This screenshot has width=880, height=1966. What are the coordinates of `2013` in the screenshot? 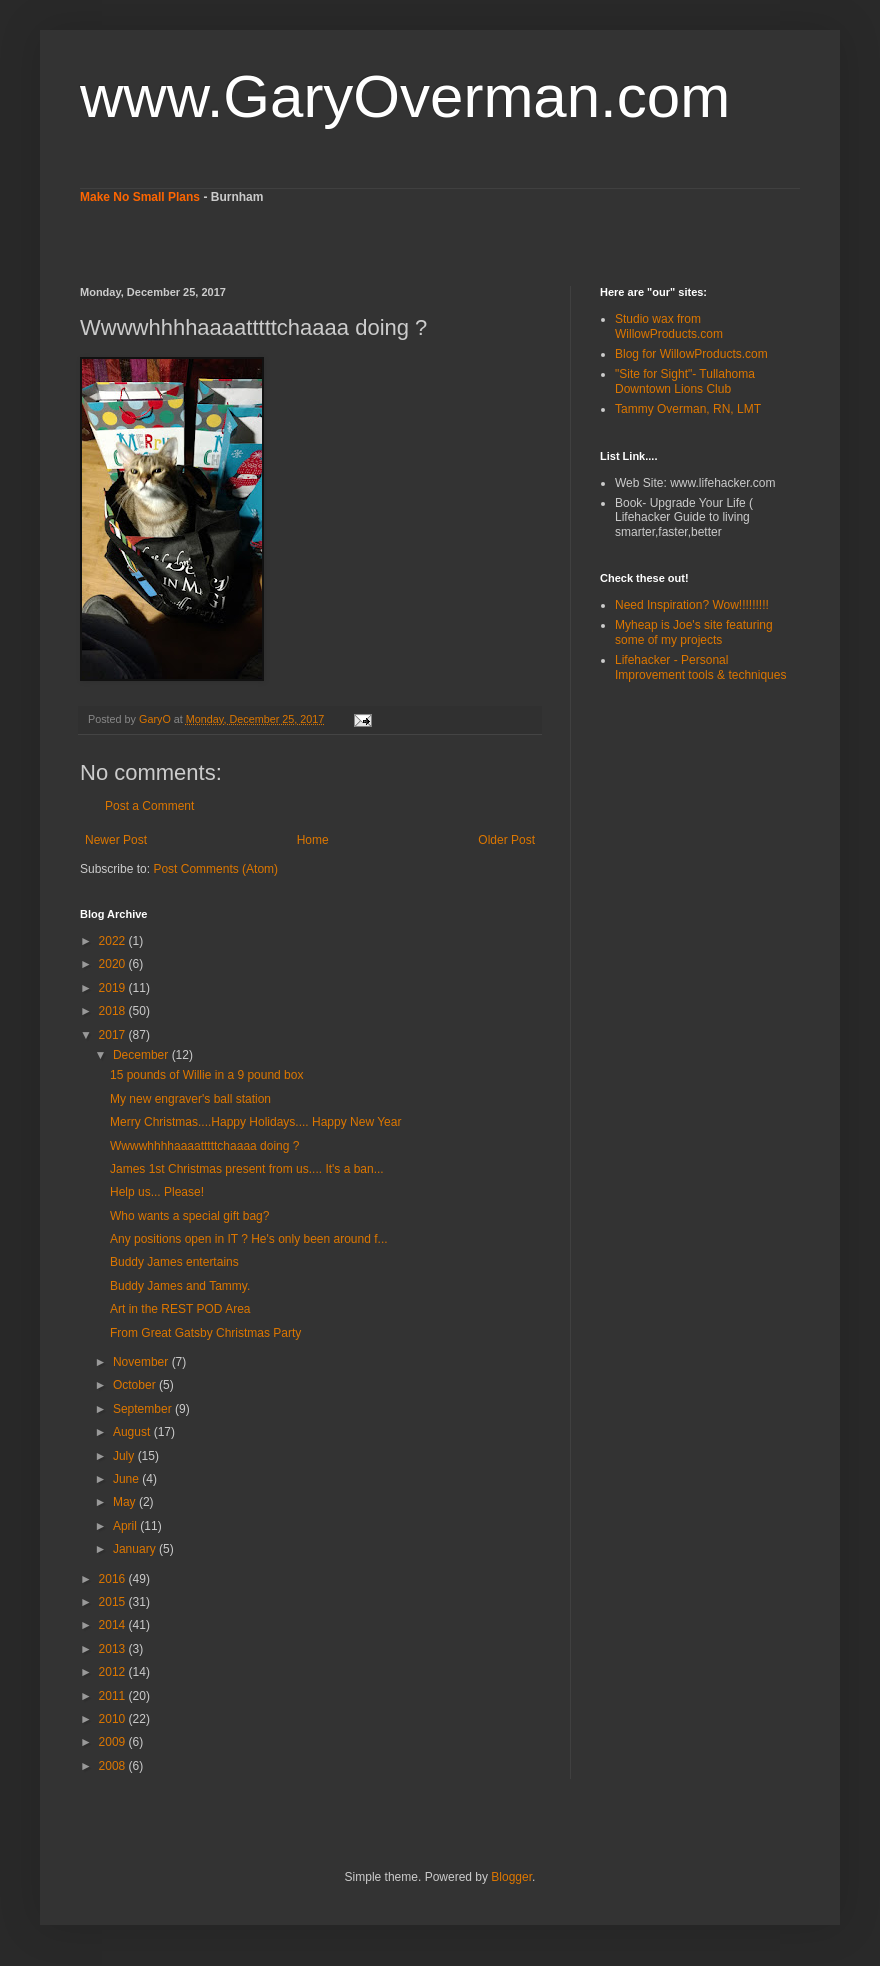 It's located at (114, 1649).